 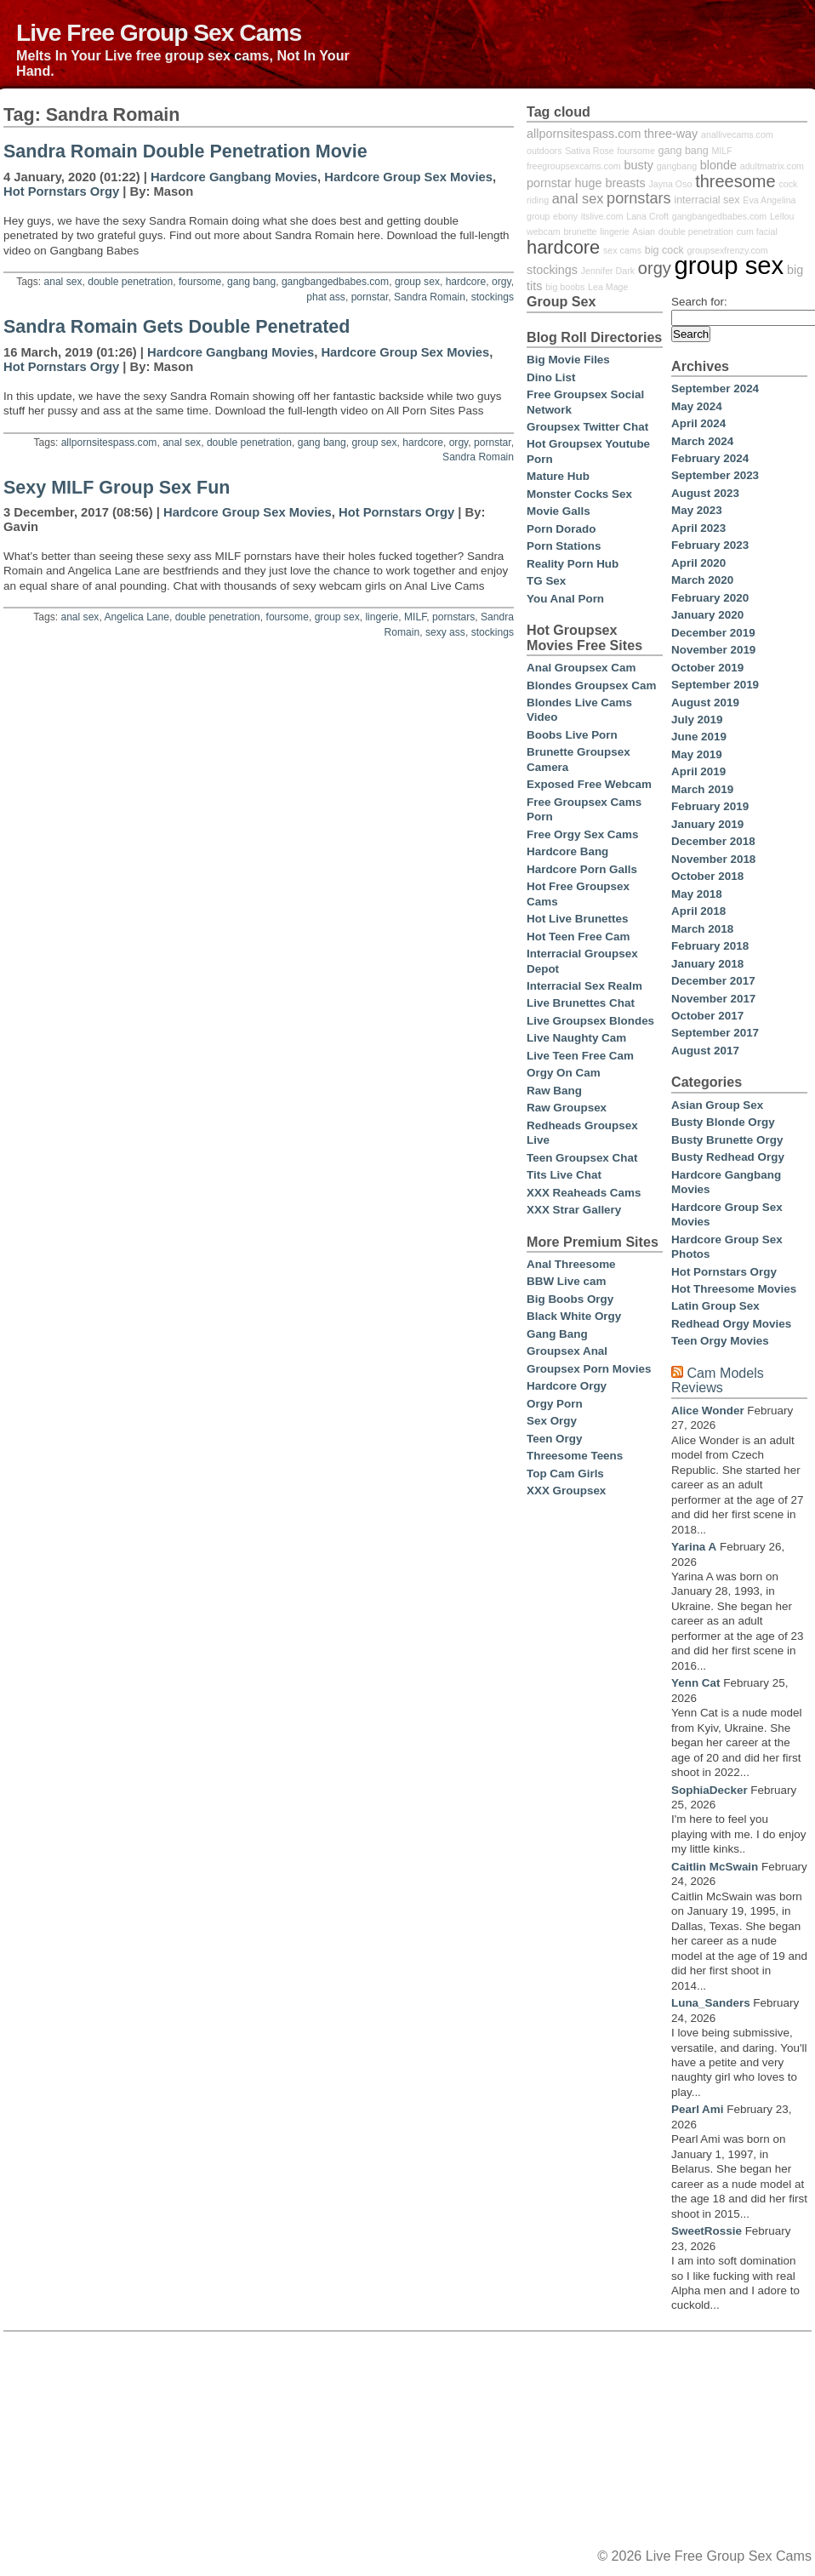 I want to click on March 2024, so click(x=702, y=441).